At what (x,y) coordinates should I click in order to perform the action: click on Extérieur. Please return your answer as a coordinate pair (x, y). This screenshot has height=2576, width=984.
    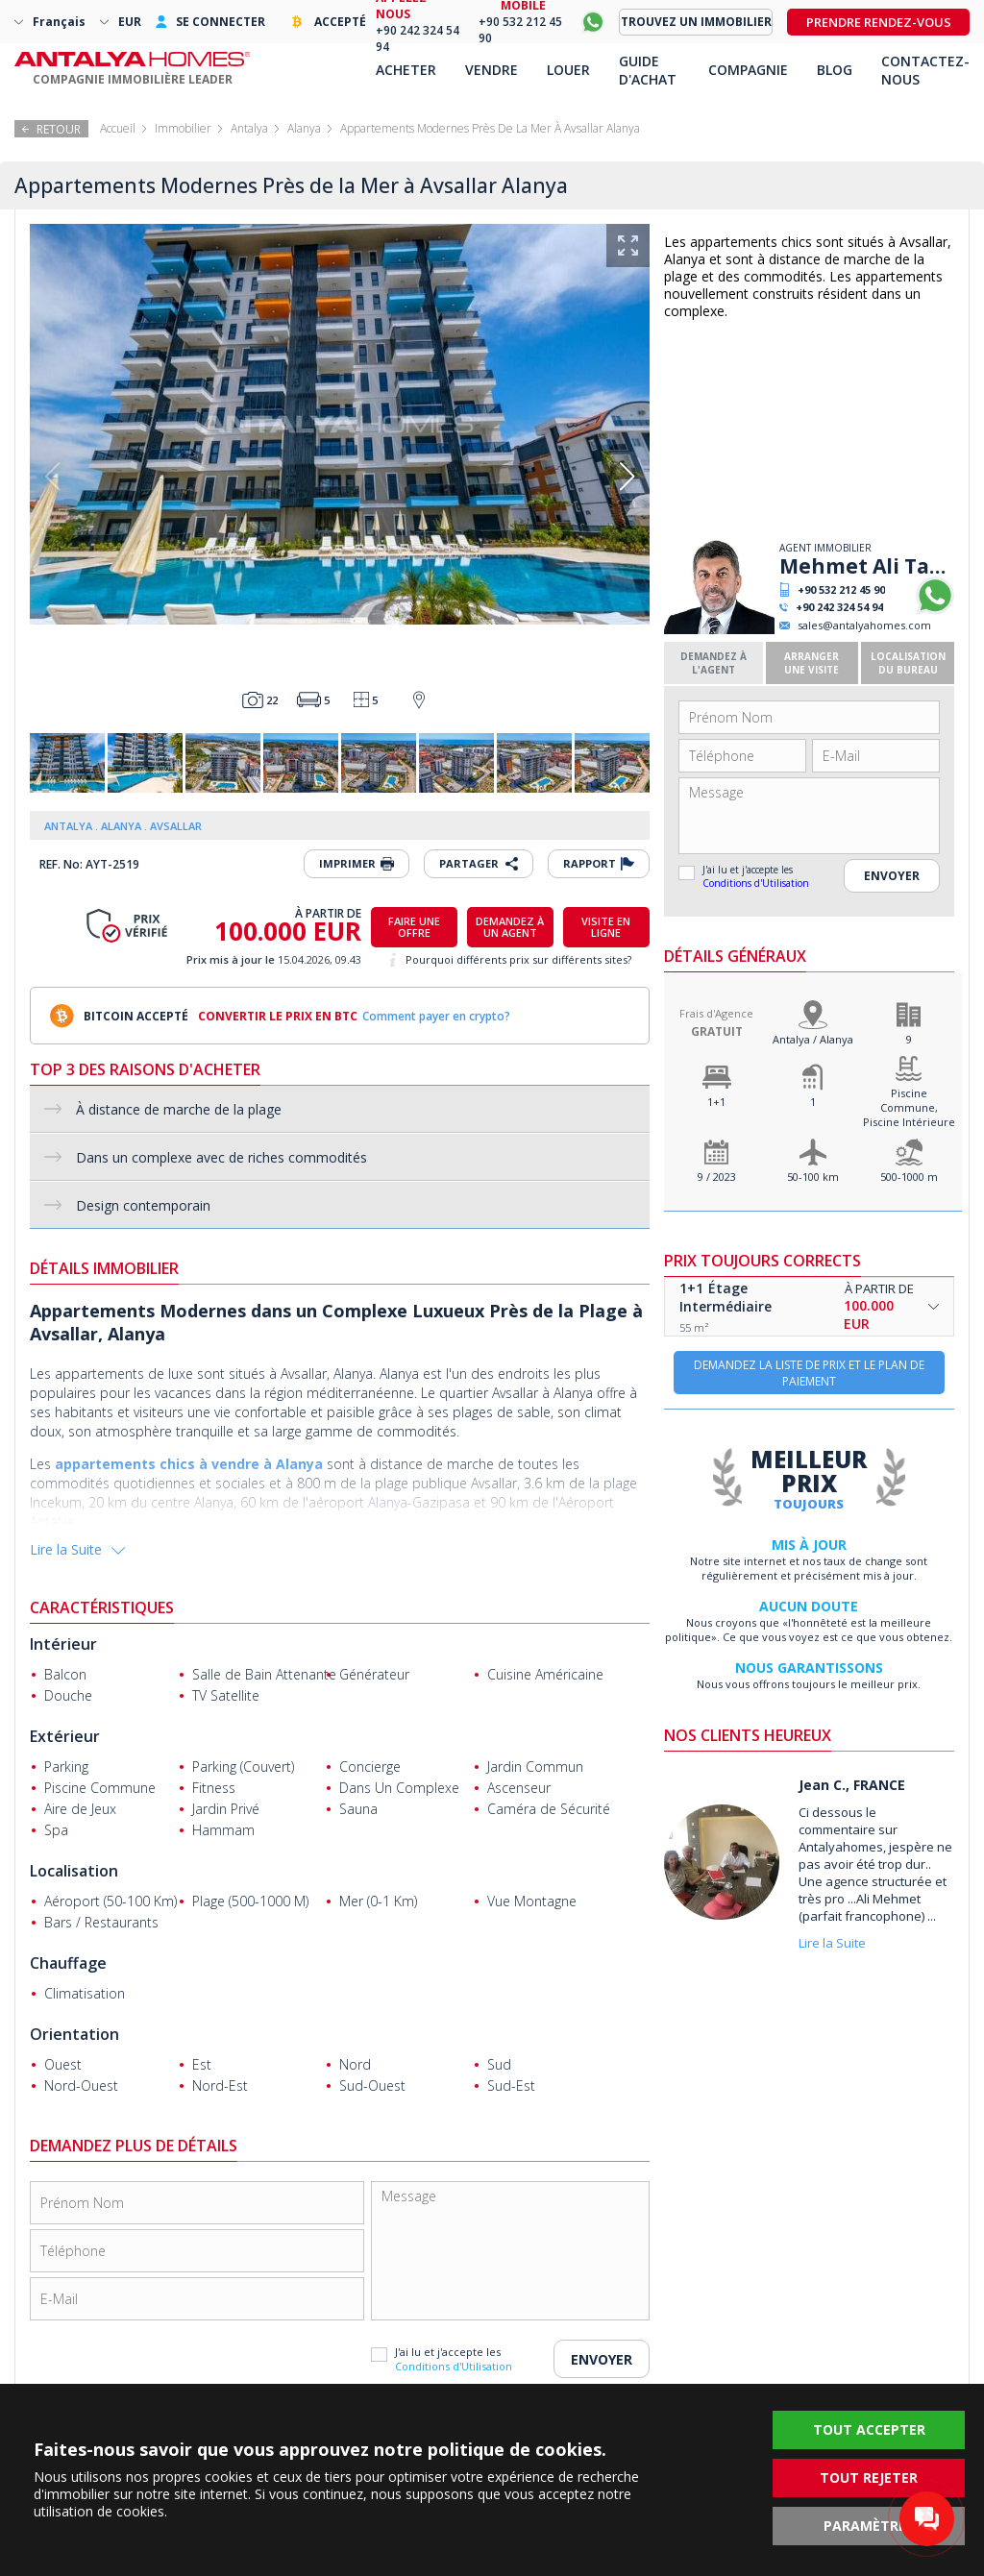
    Looking at the image, I should click on (65, 1736).